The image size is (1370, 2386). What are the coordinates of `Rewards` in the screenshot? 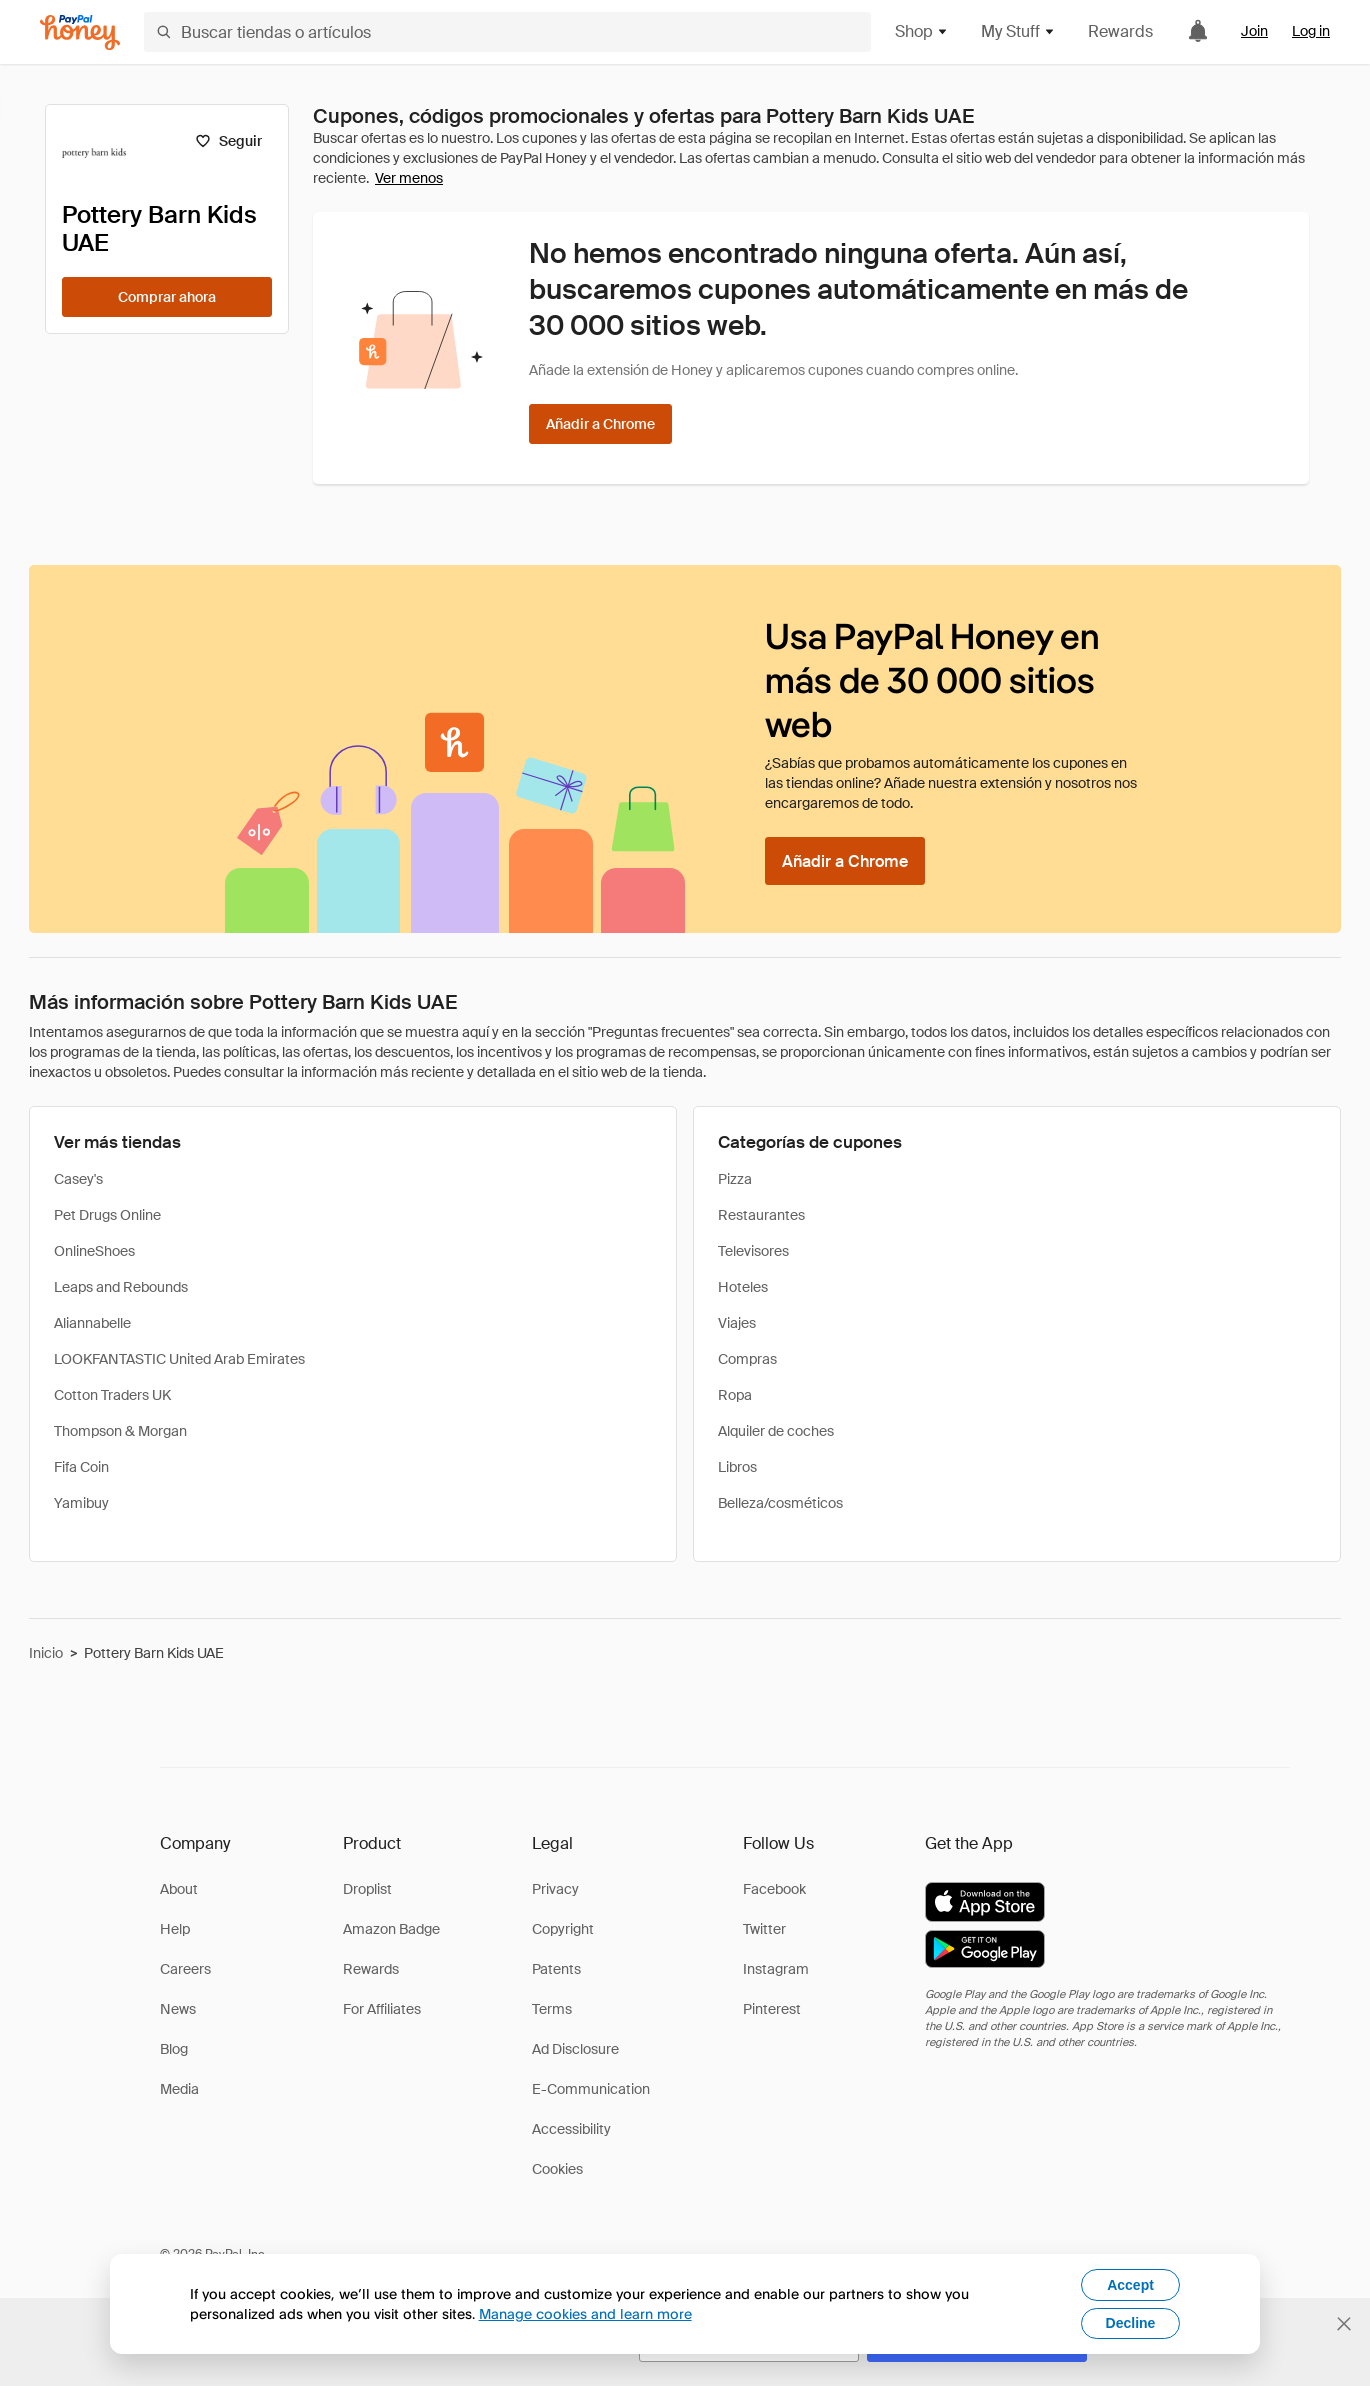 It's located at (1120, 31).